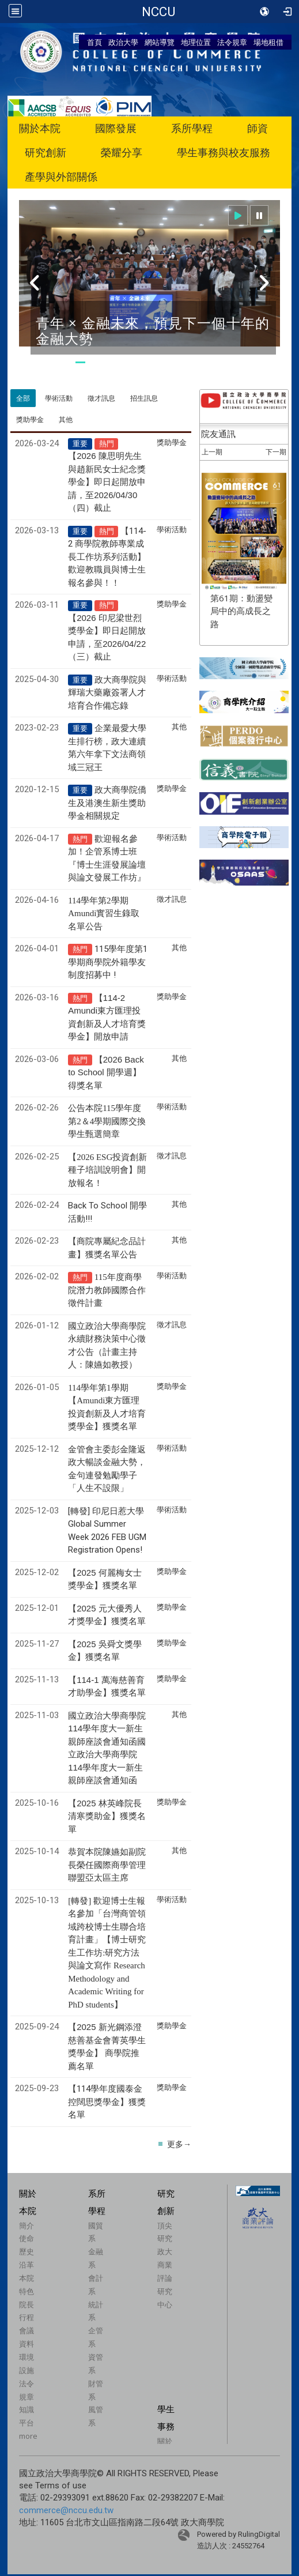 This screenshot has height=2576, width=299. Describe the element at coordinates (257, 128) in the screenshot. I see `師資` at that location.